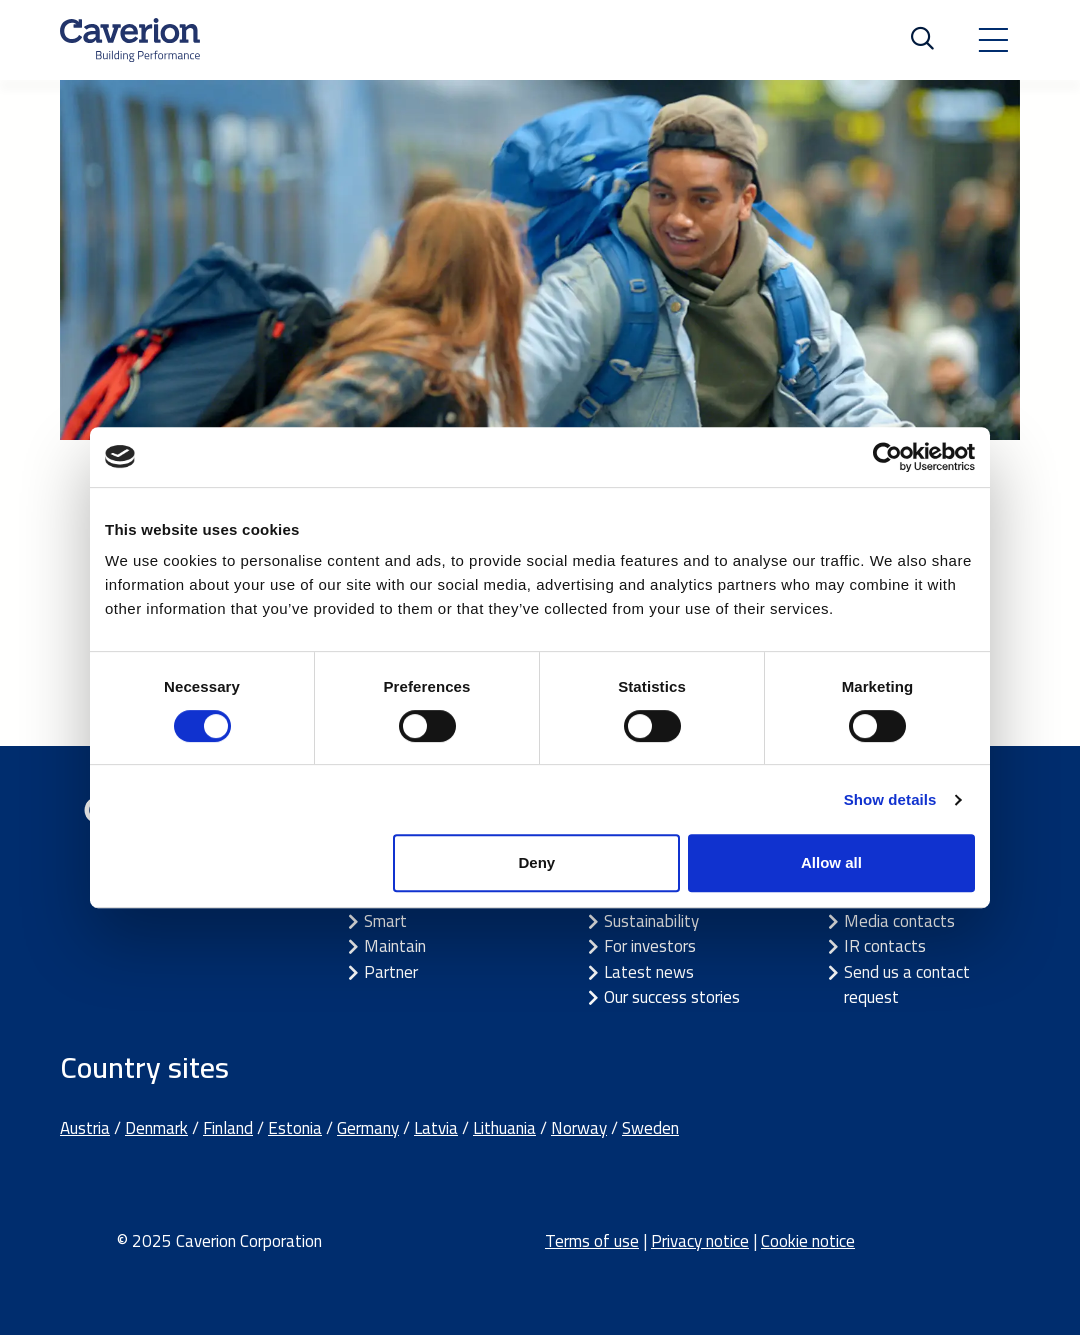 The width and height of the screenshot is (1080, 1335). I want to click on Send us a contact request, so click(907, 985).